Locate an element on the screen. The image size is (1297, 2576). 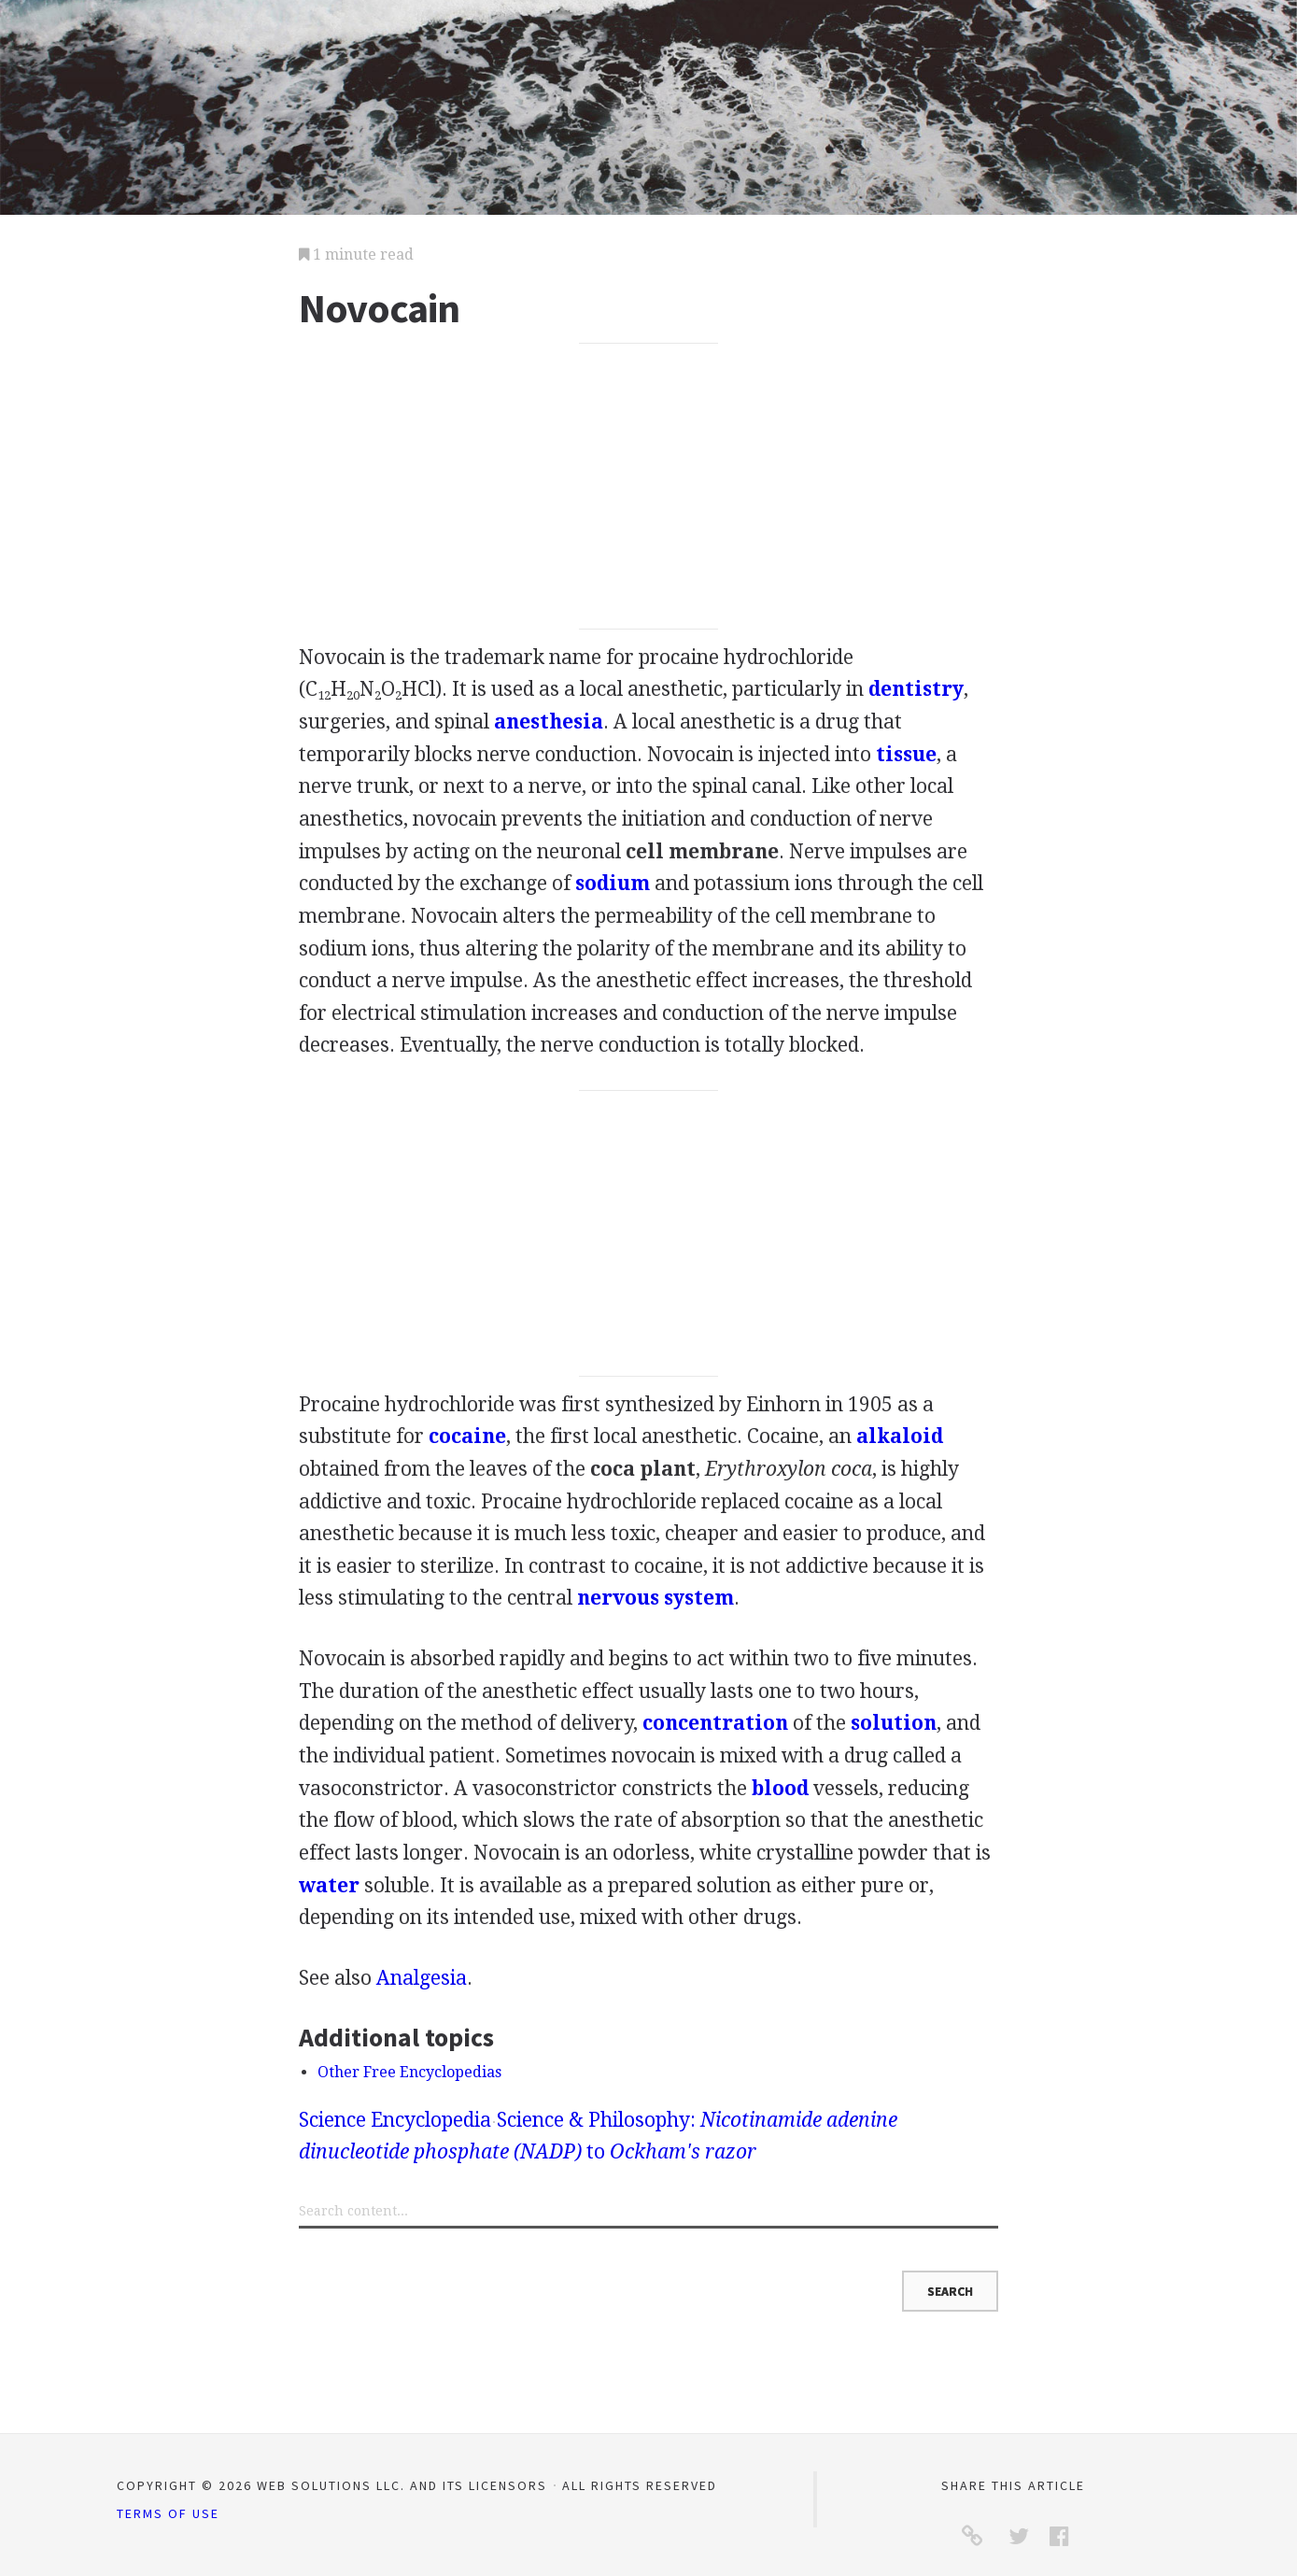
cocaine is located at coordinates (467, 1436).